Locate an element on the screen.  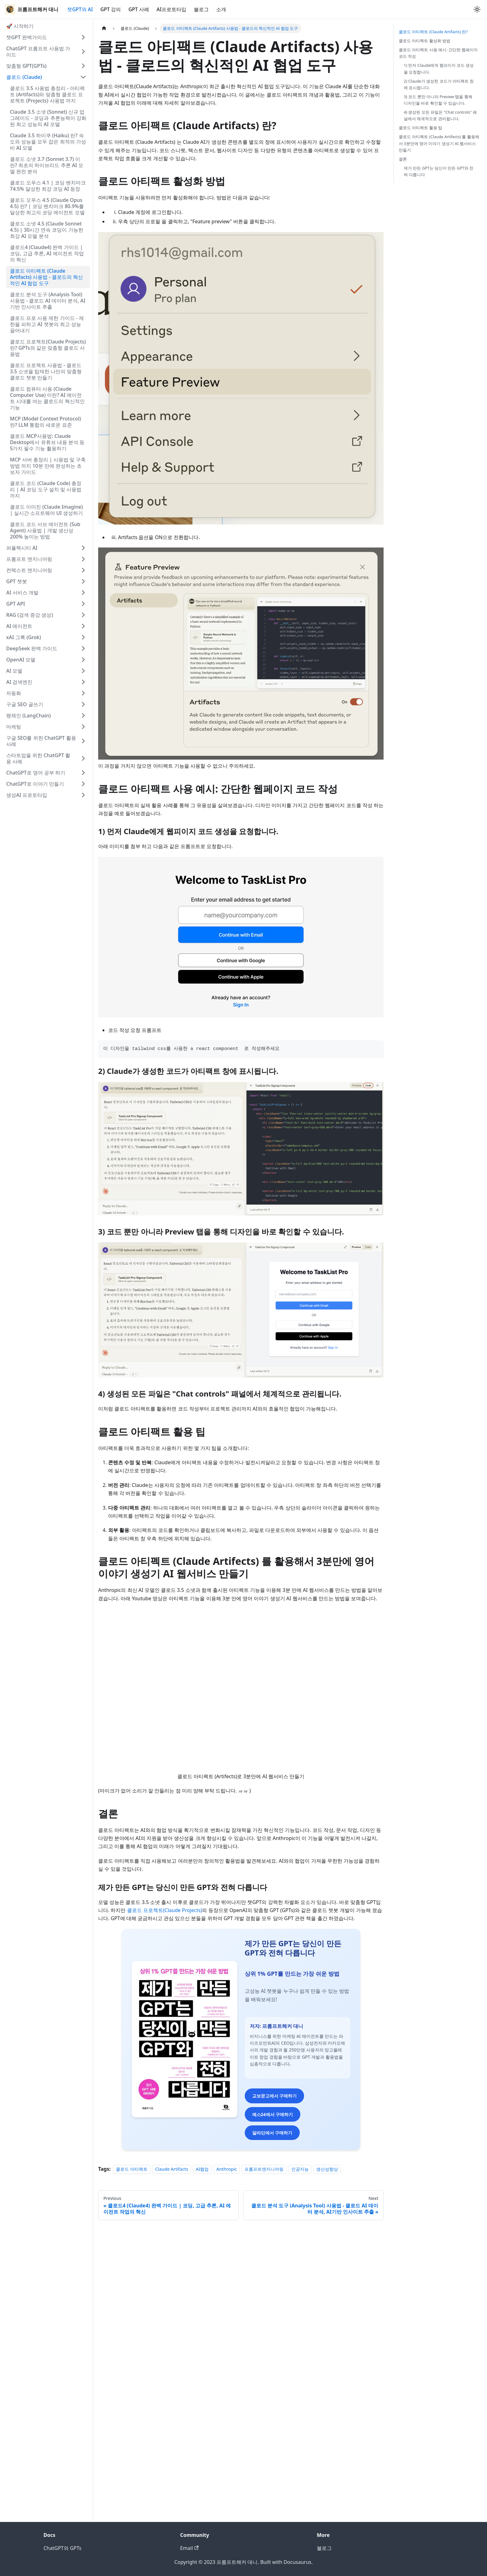
퍼플렉시티 AI is located at coordinates (21, 547).